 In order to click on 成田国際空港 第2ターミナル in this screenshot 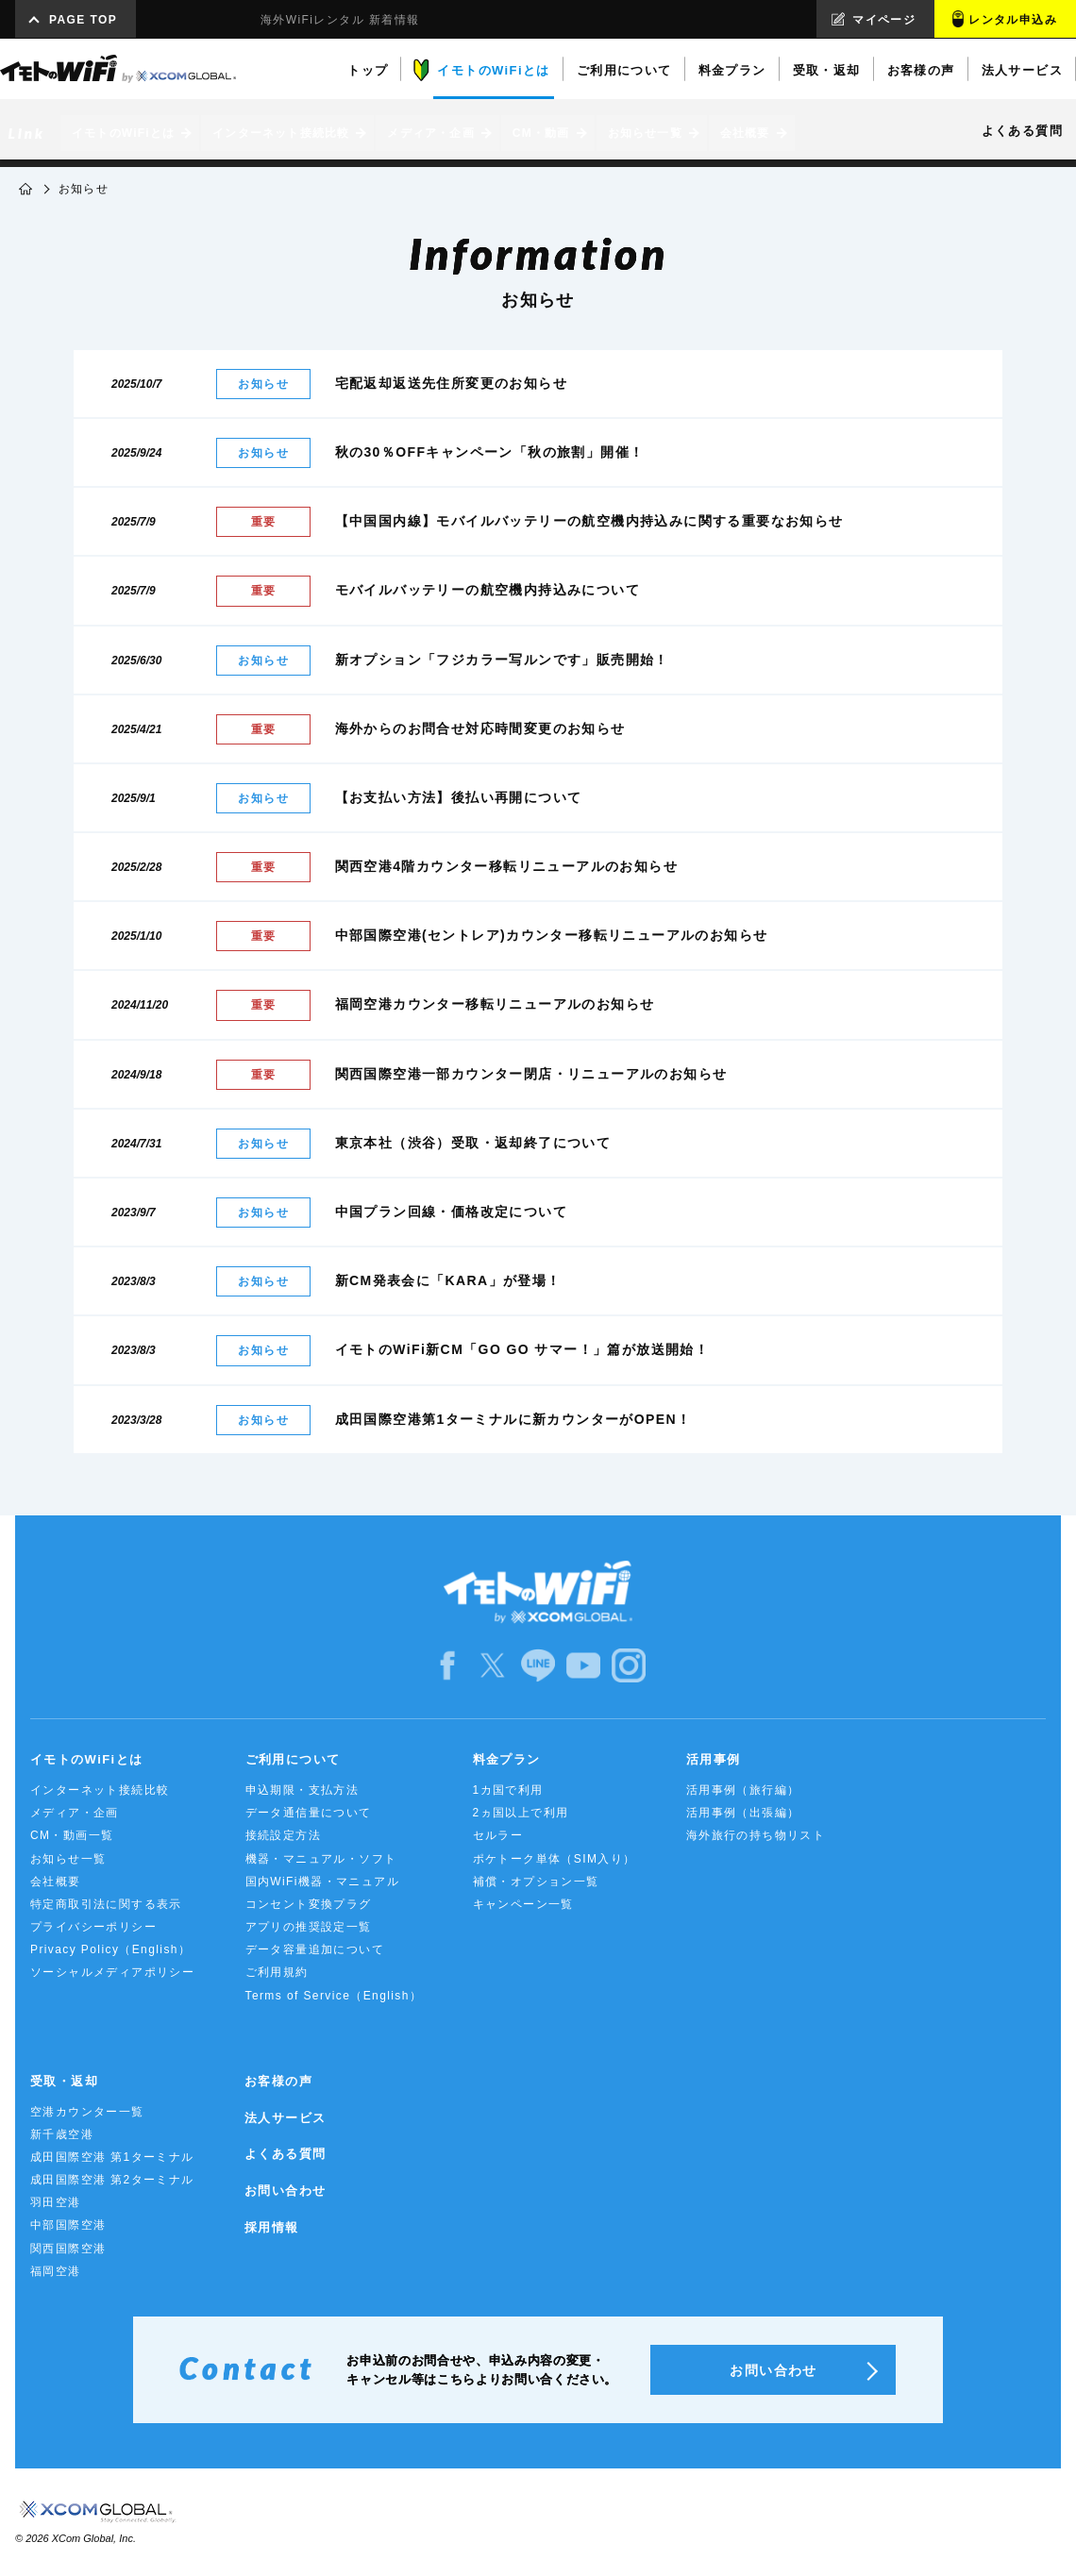, I will do `click(112, 2179)`.